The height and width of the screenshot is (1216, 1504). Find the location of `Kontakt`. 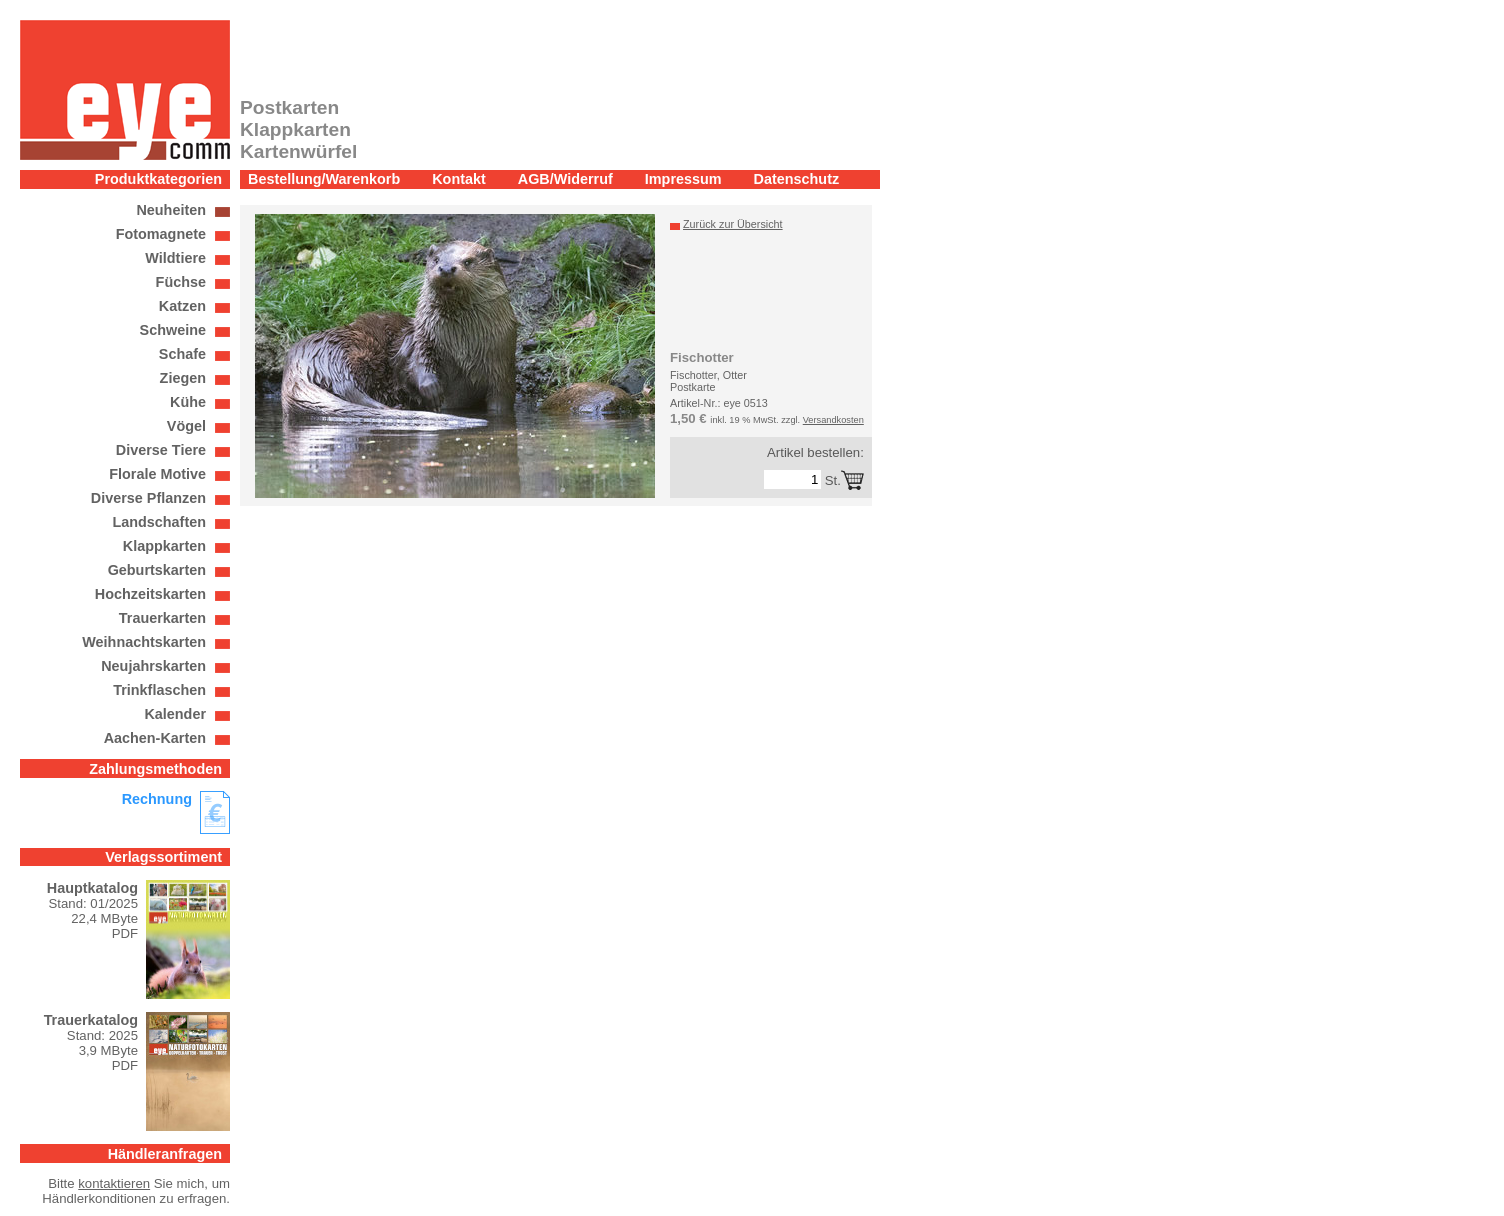

Kontakt is located at coordinates (459, 179).